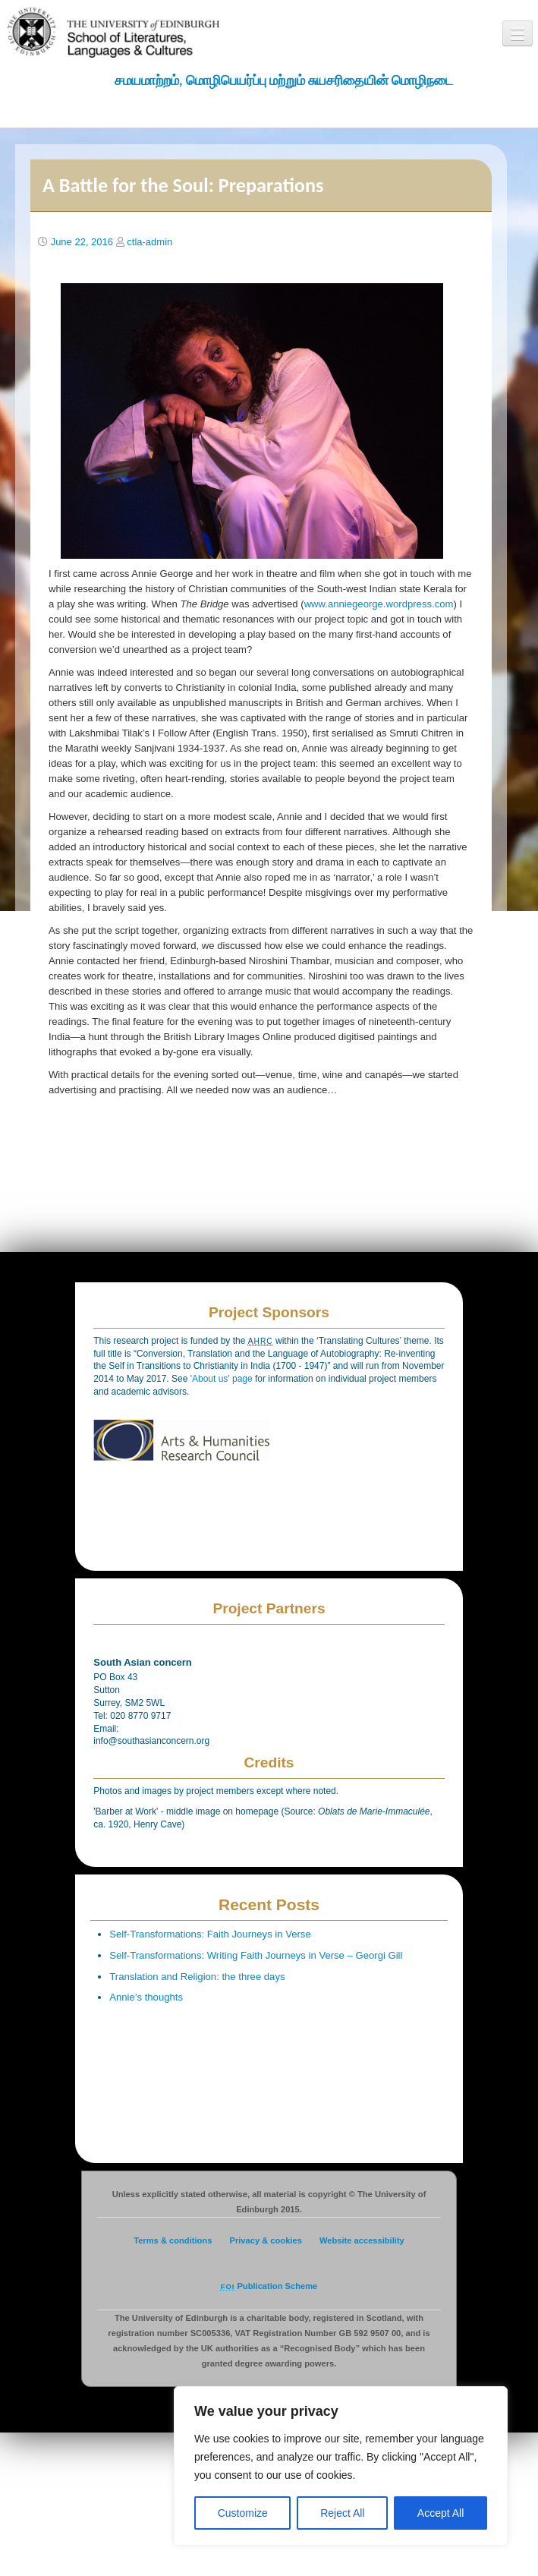 The height and width of the screenshot is (2576, 538). I want to click on 'About us' page, so click(222, 1378).